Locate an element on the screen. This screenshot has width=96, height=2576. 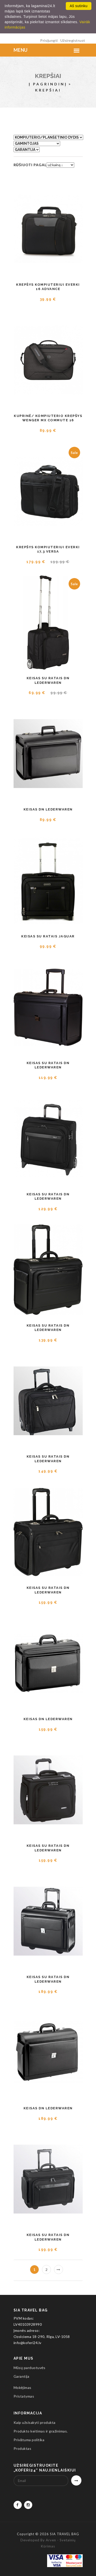
Mokėjimas is located at coordinates (22, 2387).